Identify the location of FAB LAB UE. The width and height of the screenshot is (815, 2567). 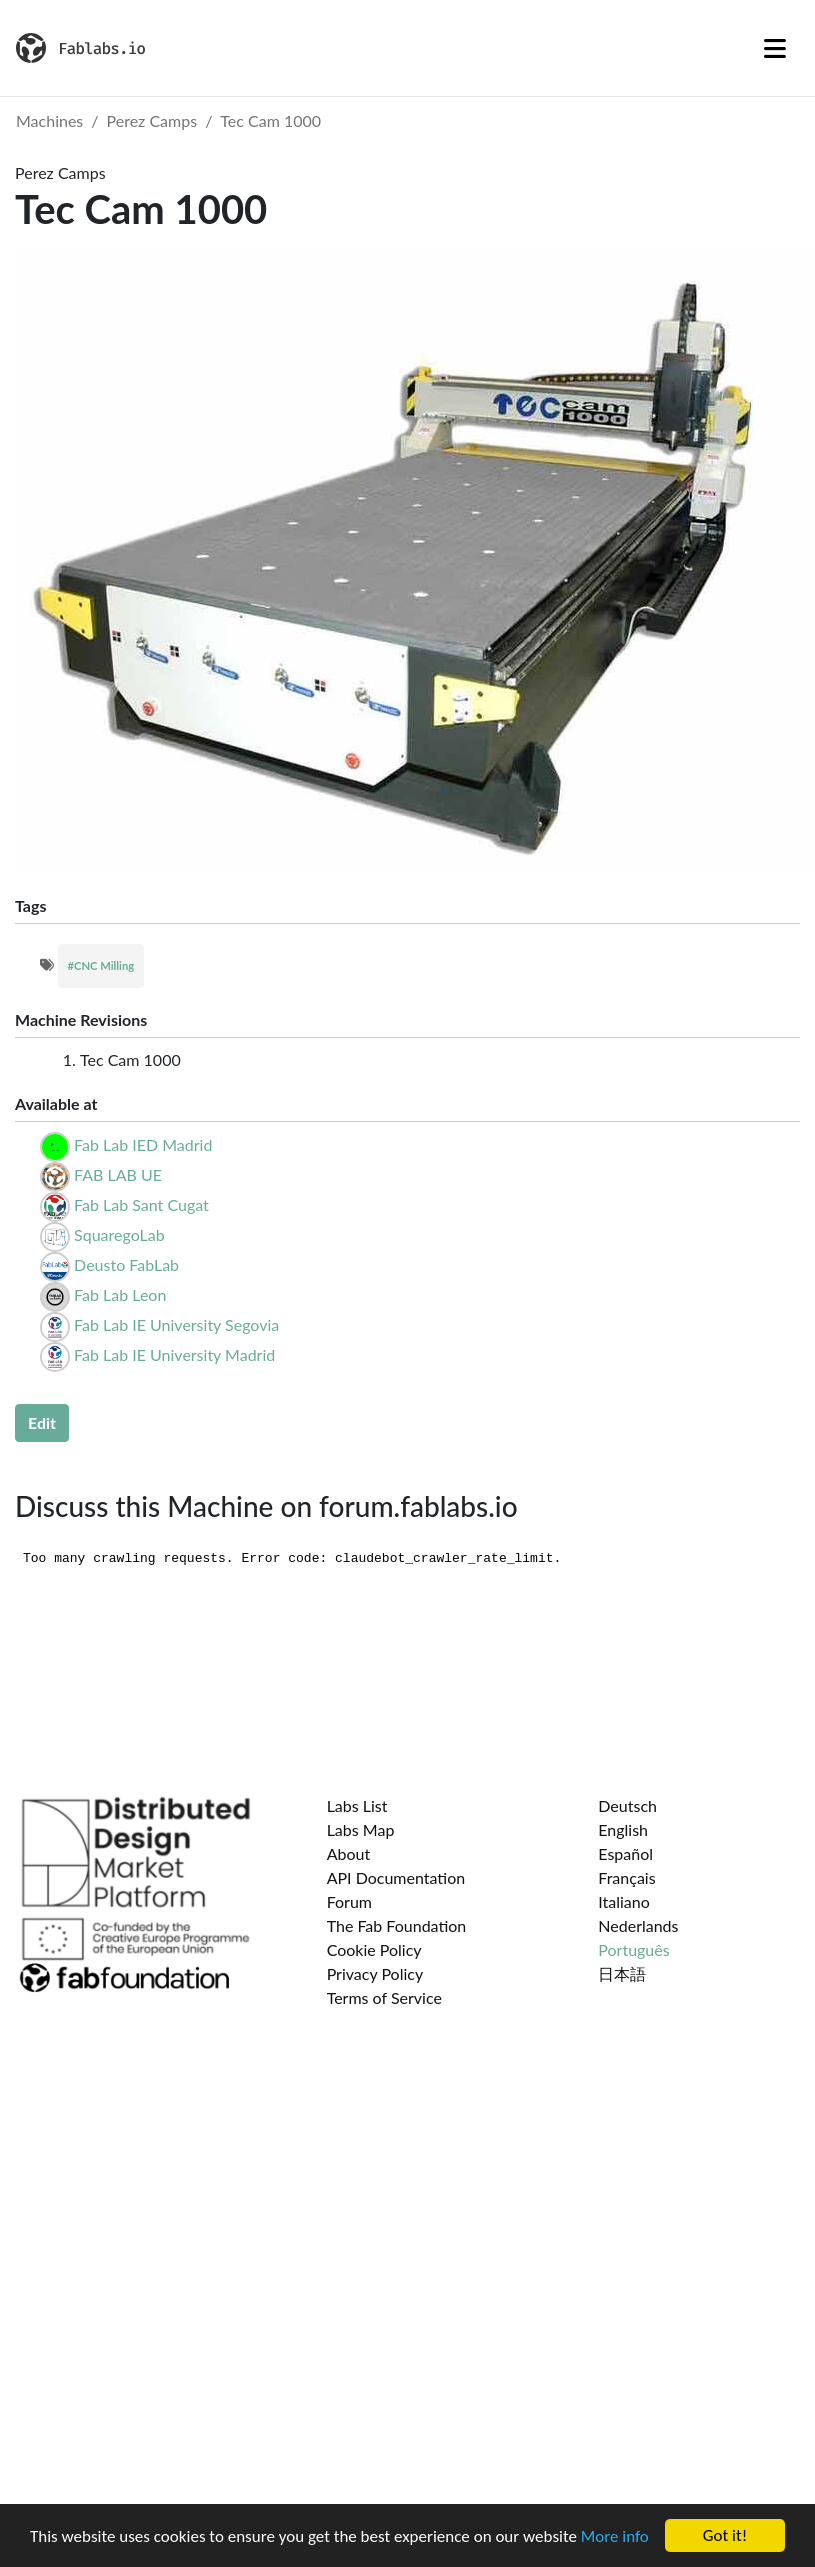
(118, 1174).